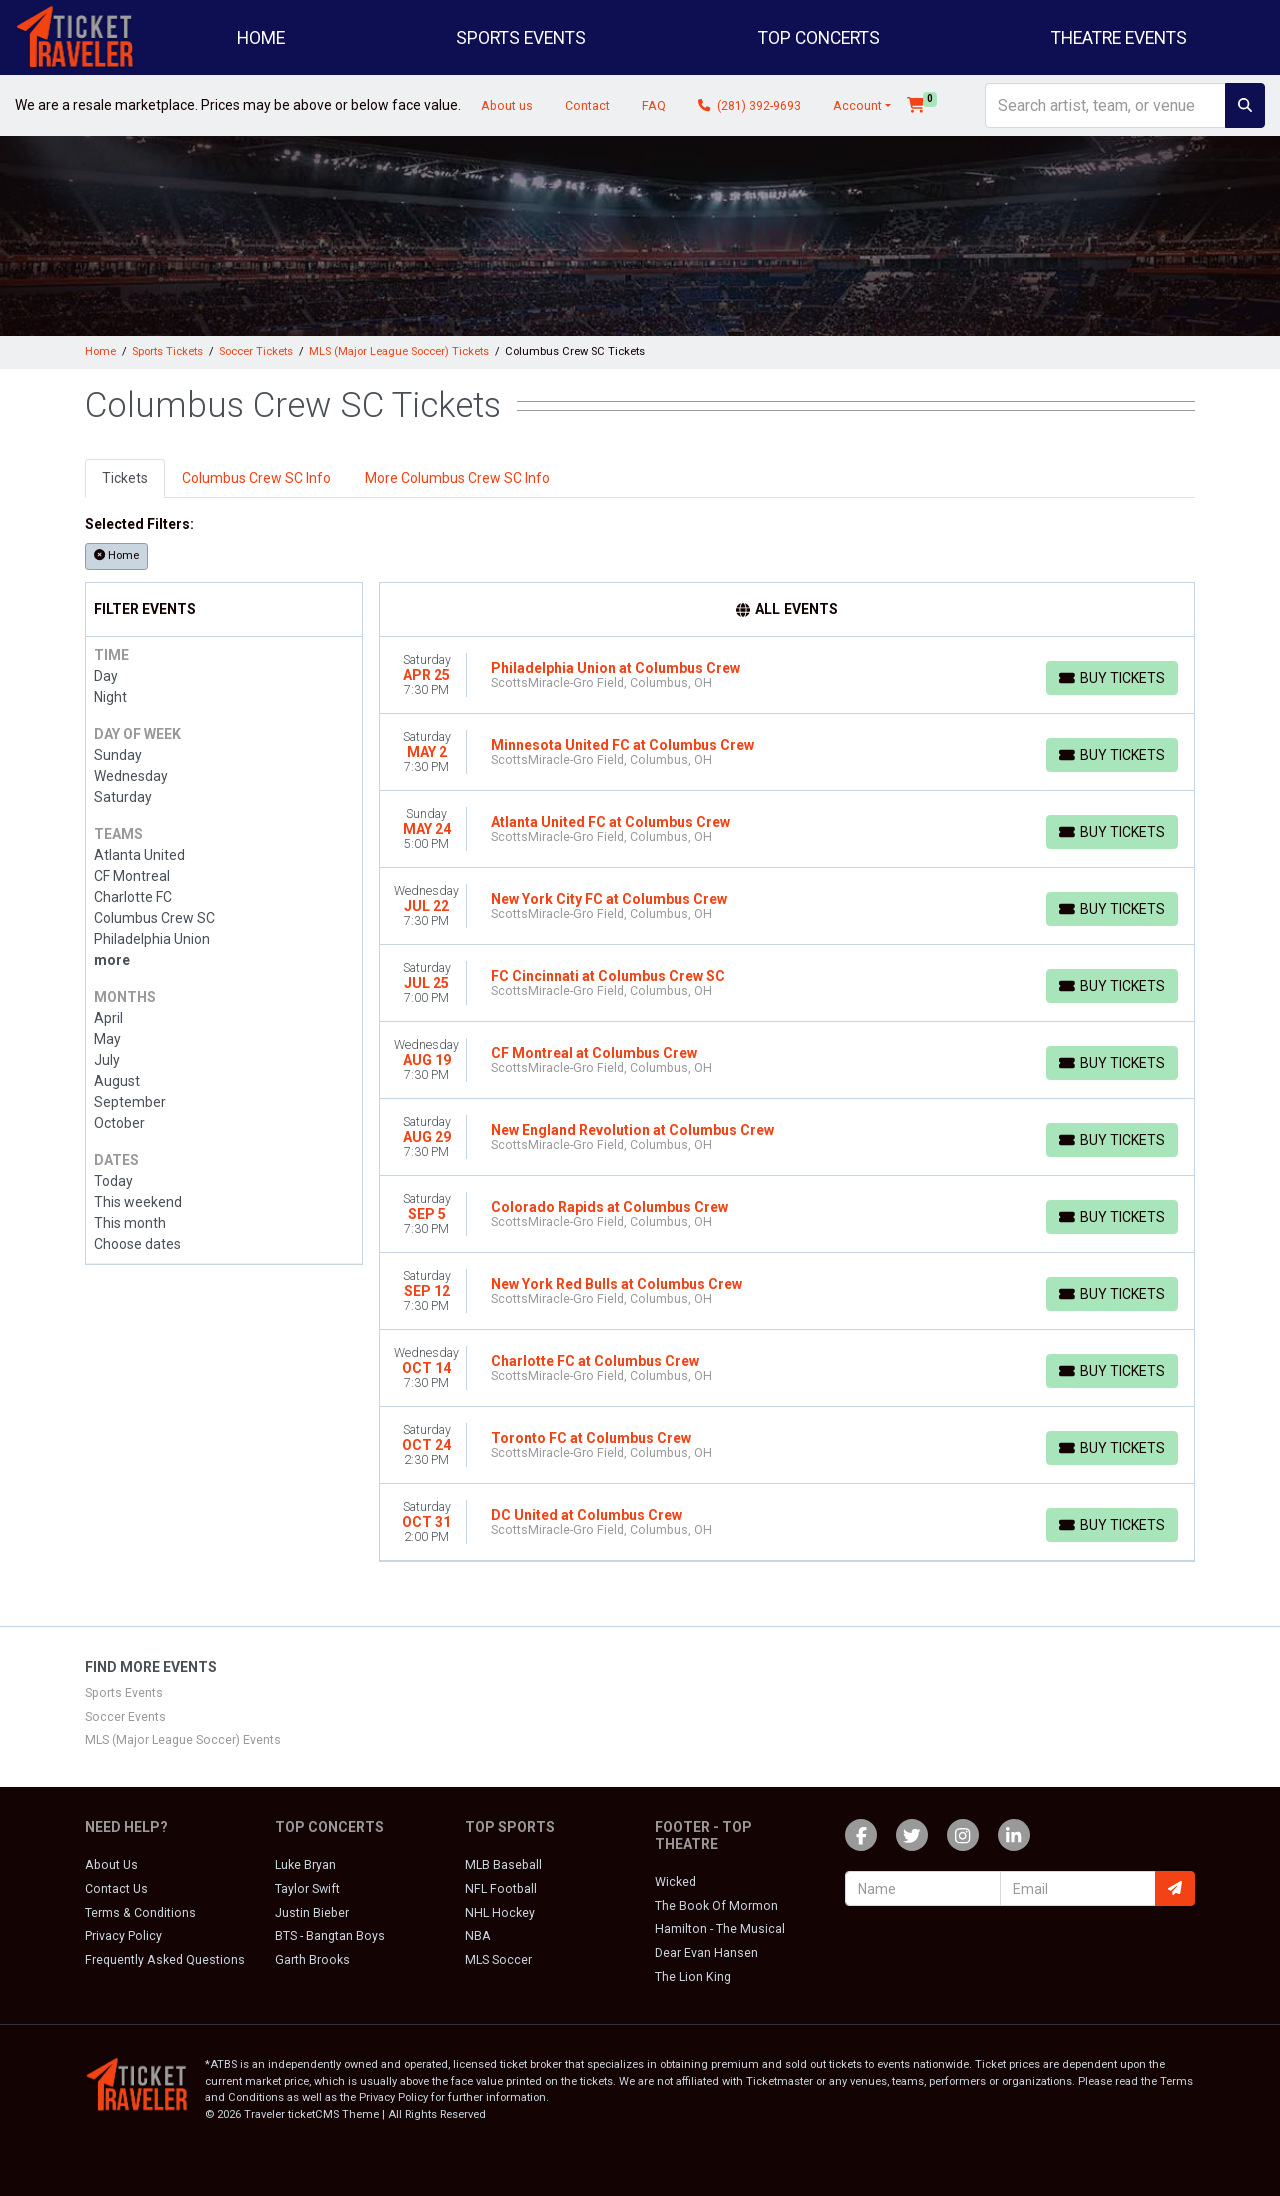  I want to click on About Us, so click(111, 1865).